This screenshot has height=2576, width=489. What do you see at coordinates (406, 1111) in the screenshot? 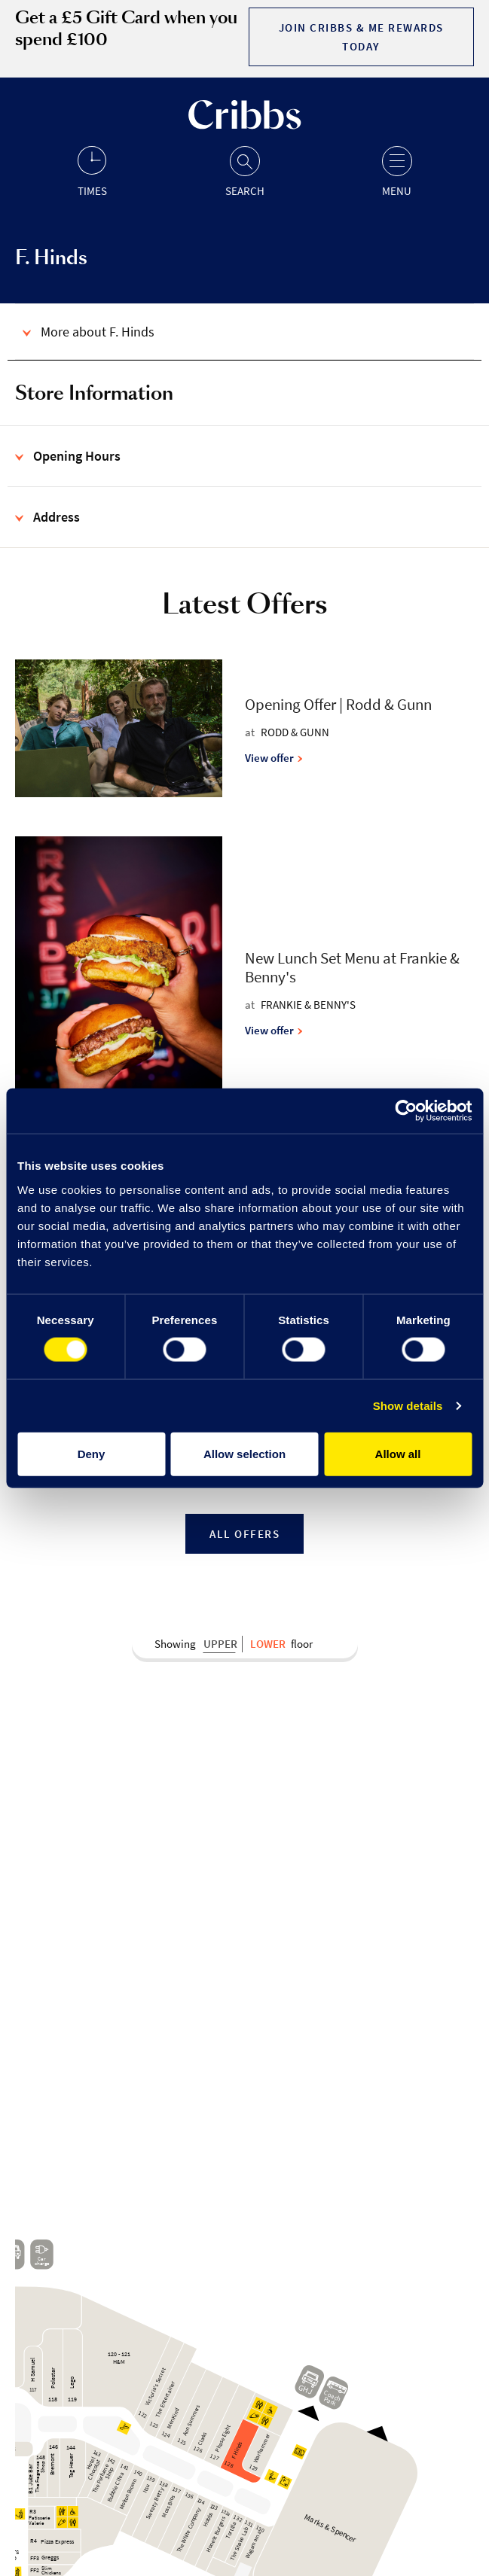
I see `[Cookiebot by Usercentrics - opens in a new window]` at bounding box center [406, 1111].